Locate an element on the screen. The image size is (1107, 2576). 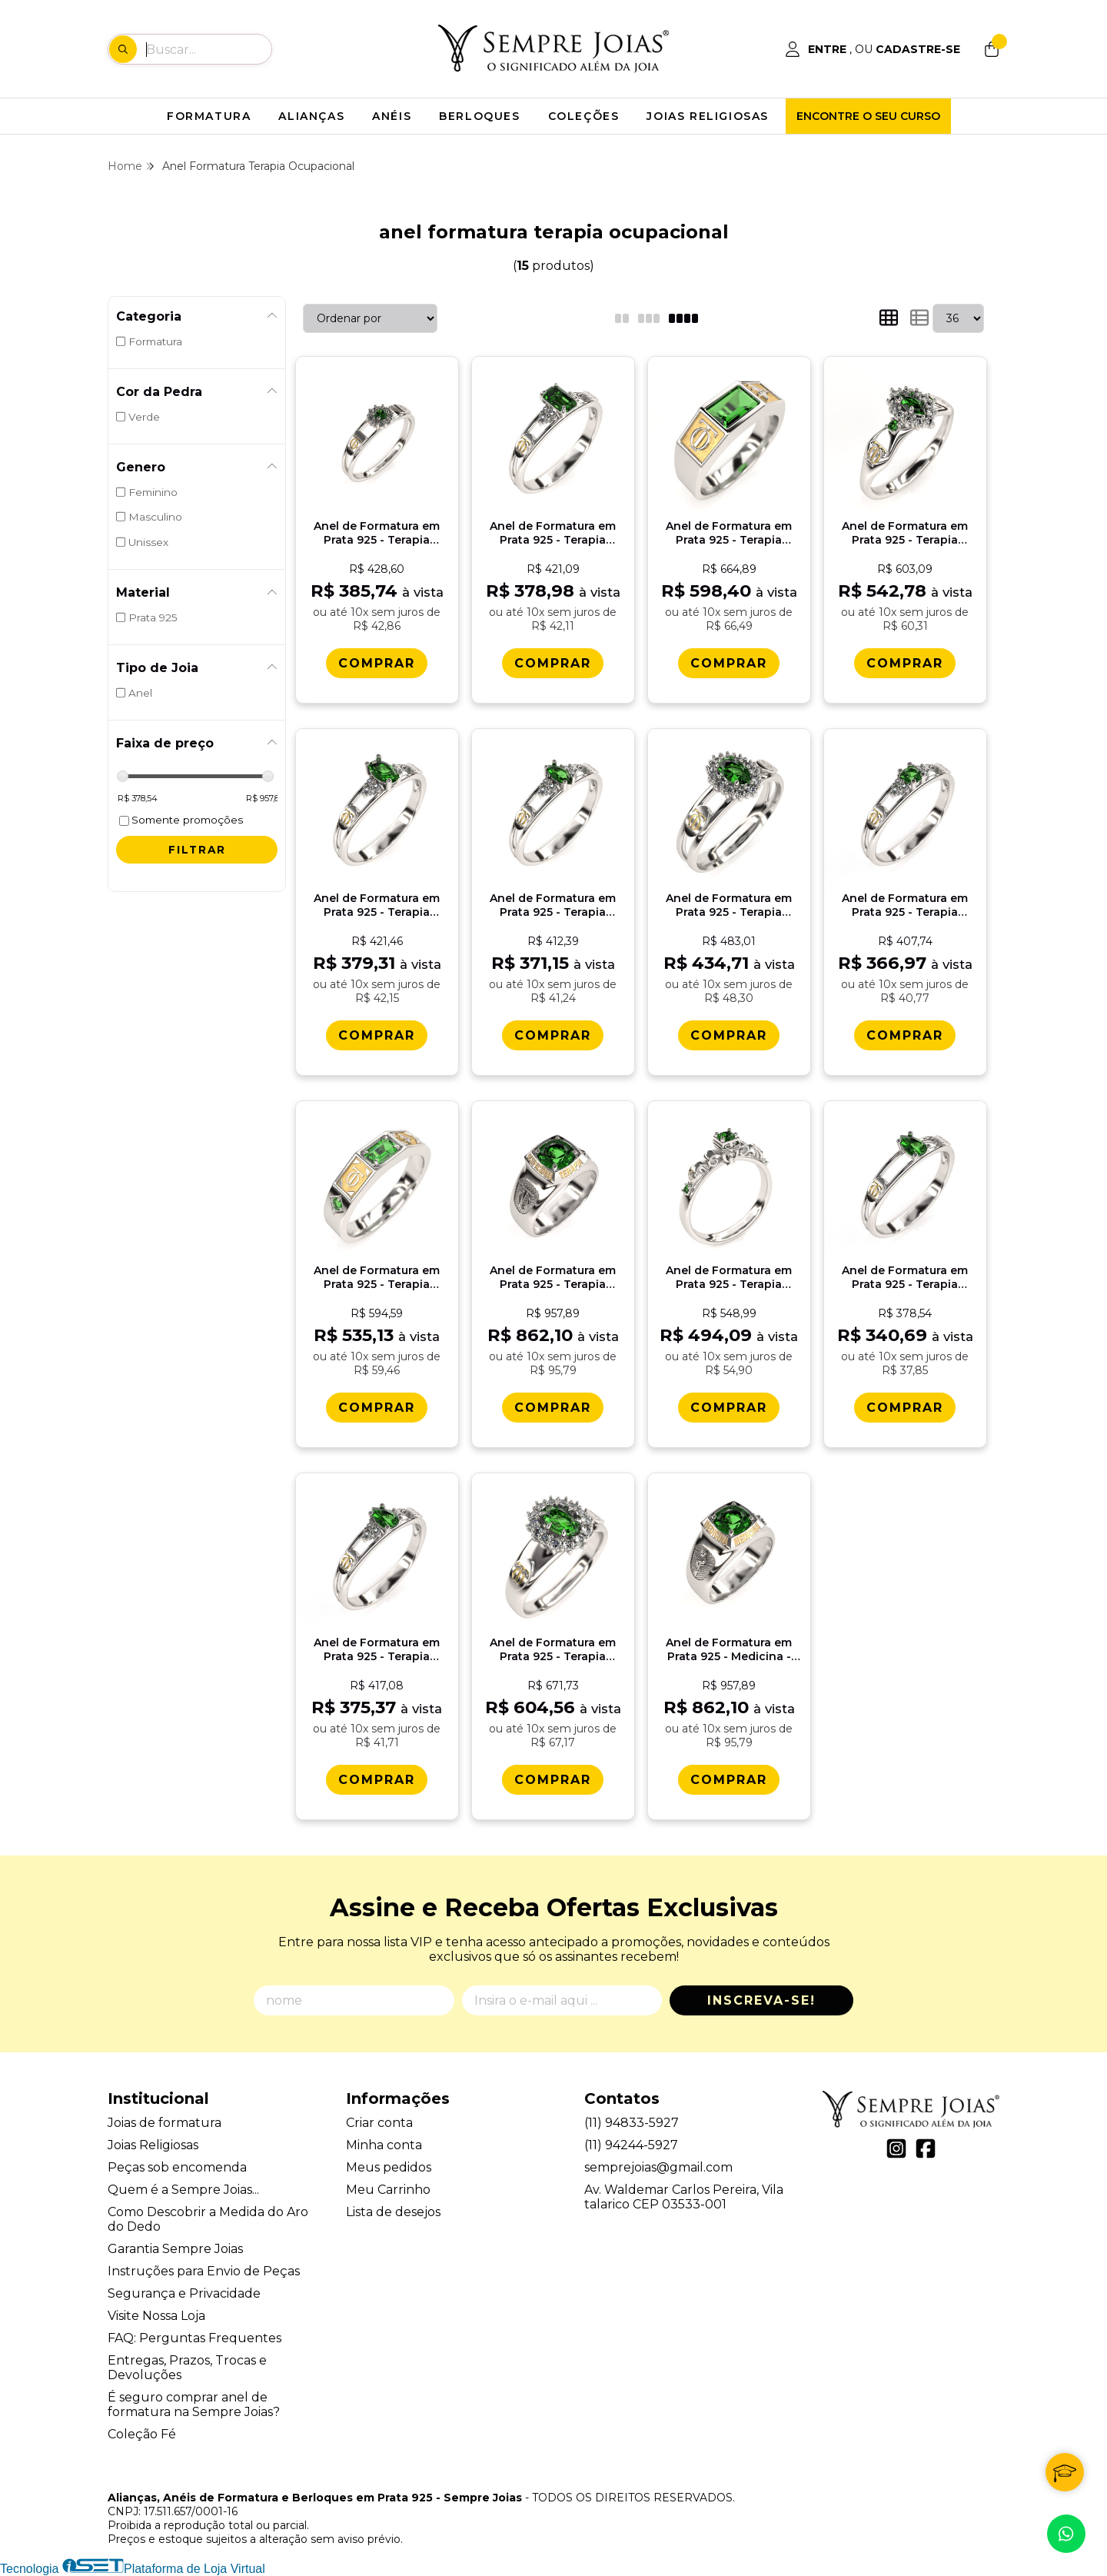
Meu Carrinho is located at coordinates (388, 2189).